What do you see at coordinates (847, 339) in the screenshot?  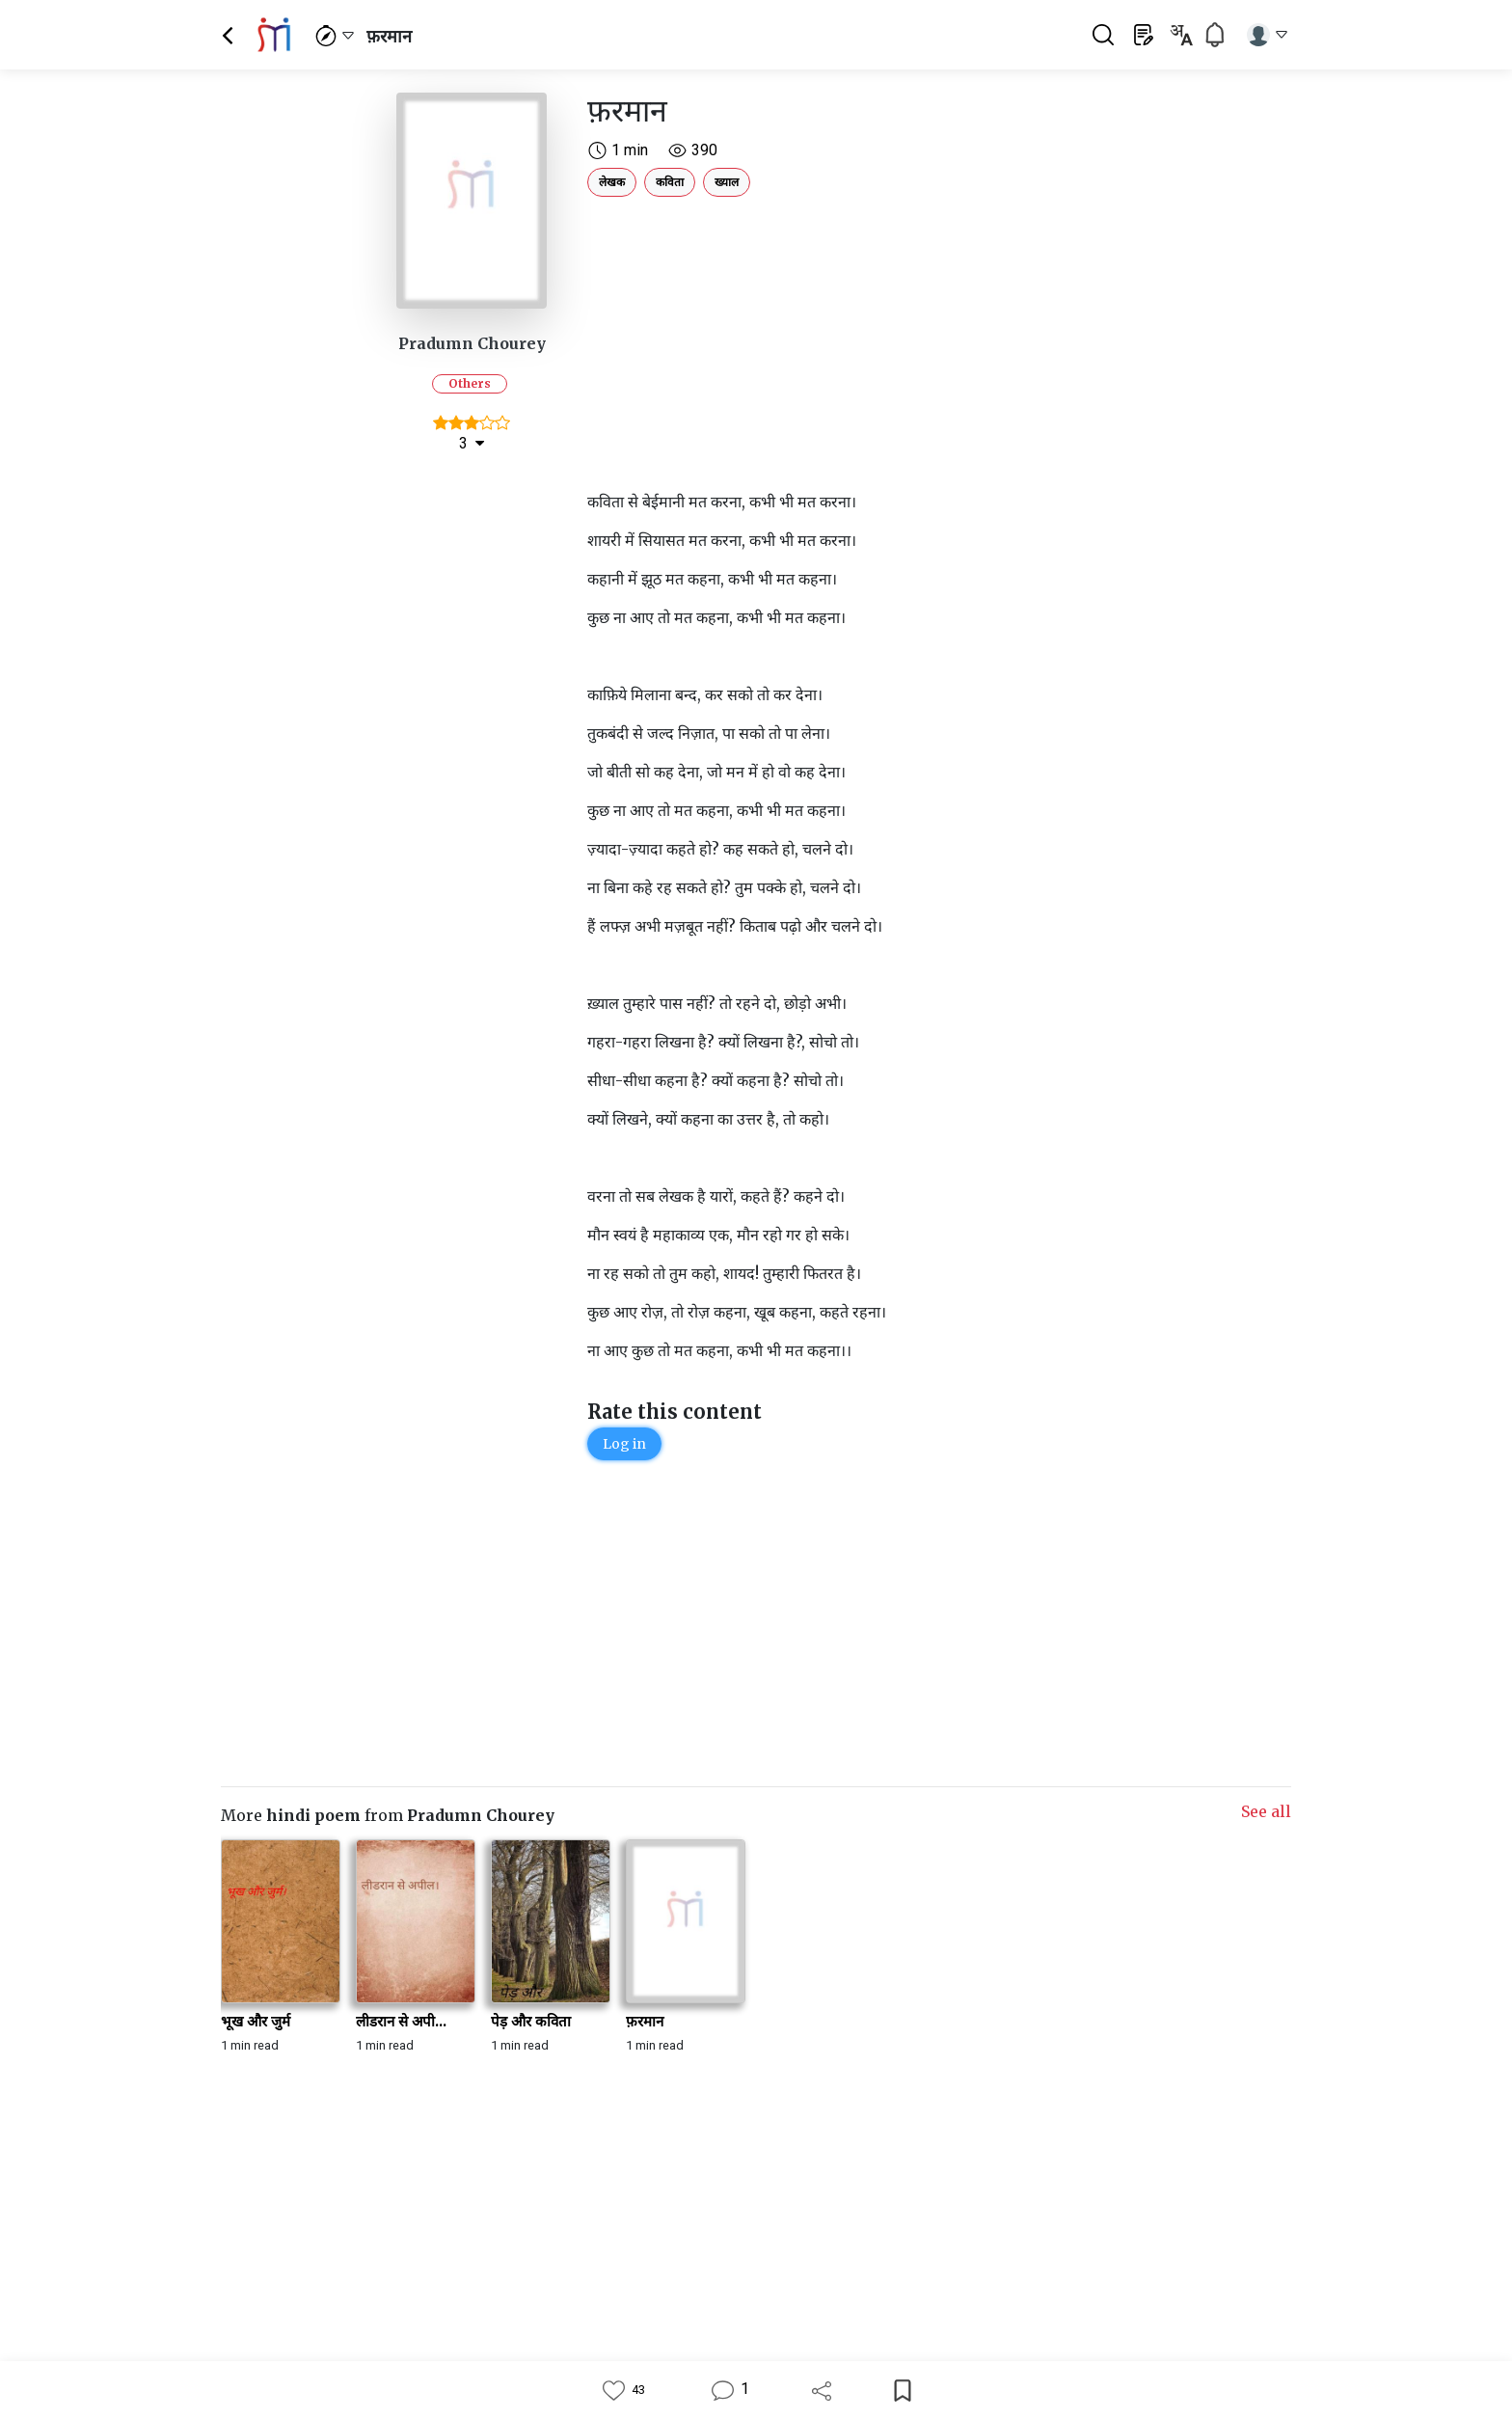 I see `[Advertisement]` at bounding box center [847, 339].